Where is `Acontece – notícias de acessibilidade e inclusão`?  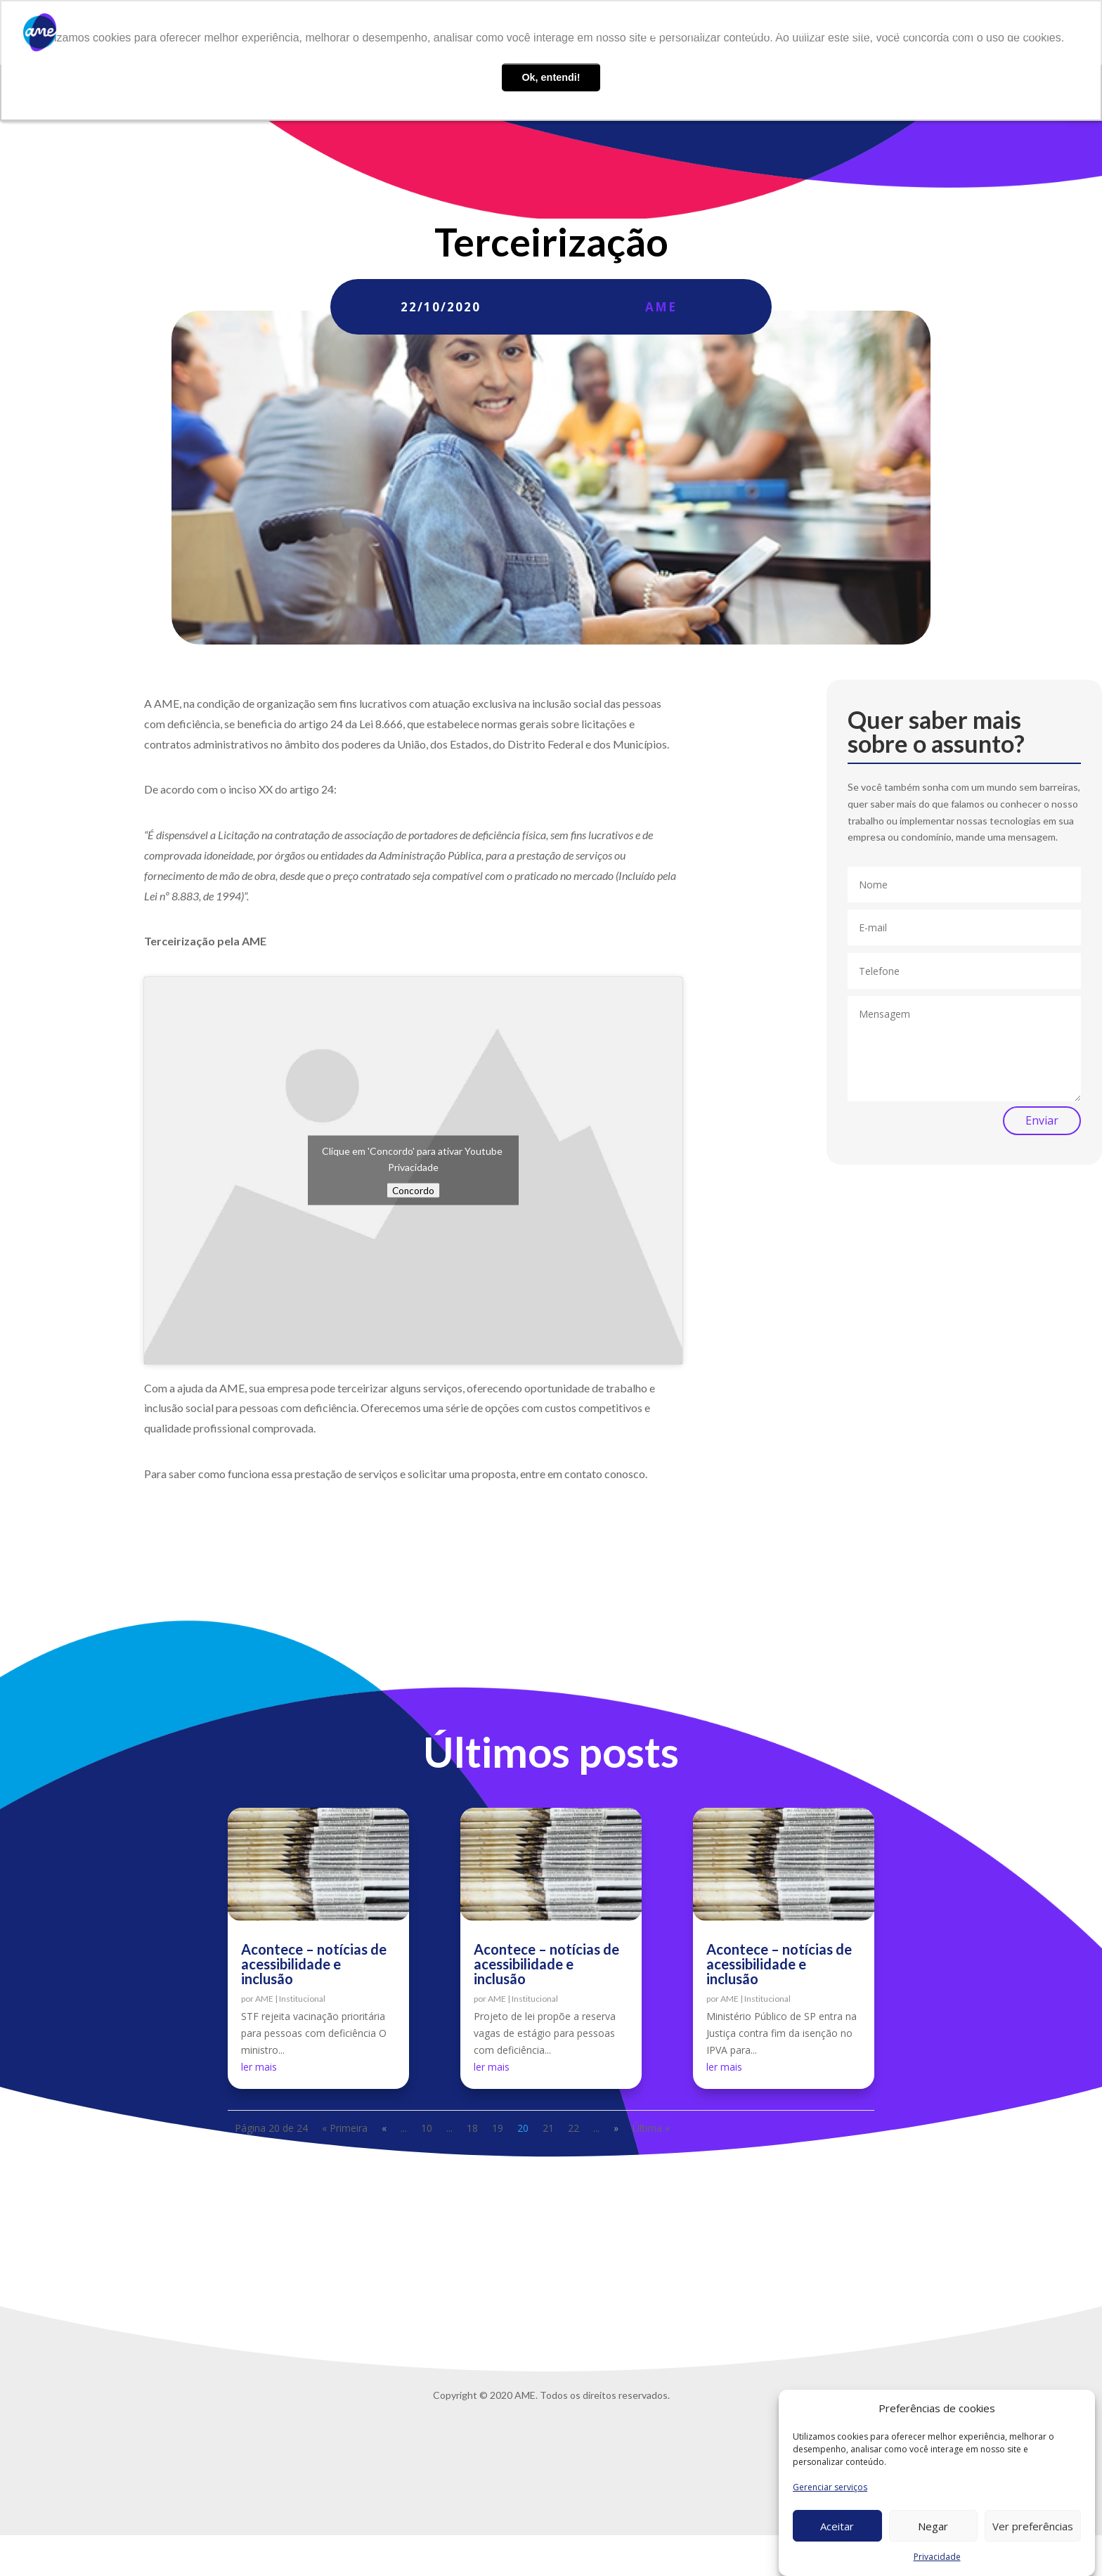 Acontece – notícias de acessibilidade e inclusão is located at coordinates (314, 1964).